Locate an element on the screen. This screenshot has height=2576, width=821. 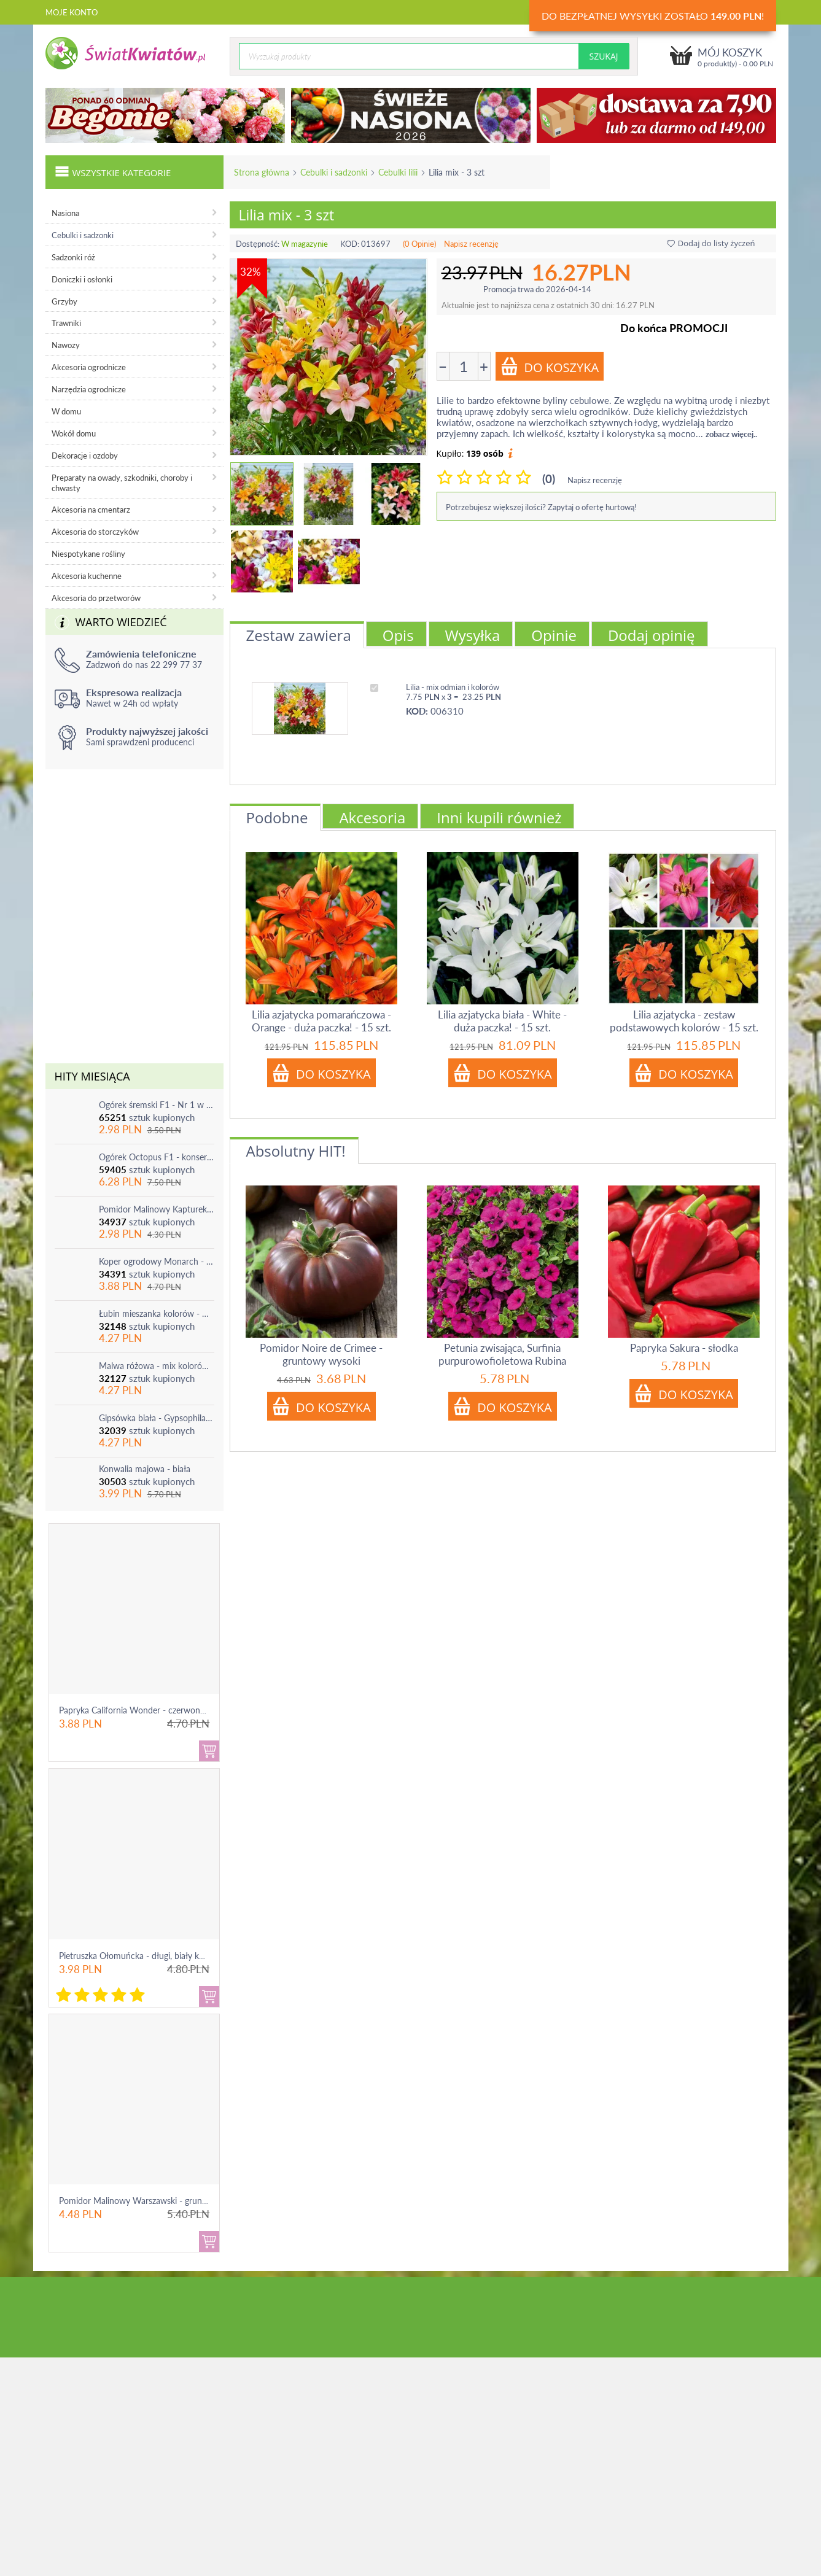
Dodaj do listy życzeń is located at coordinates (711, 243).